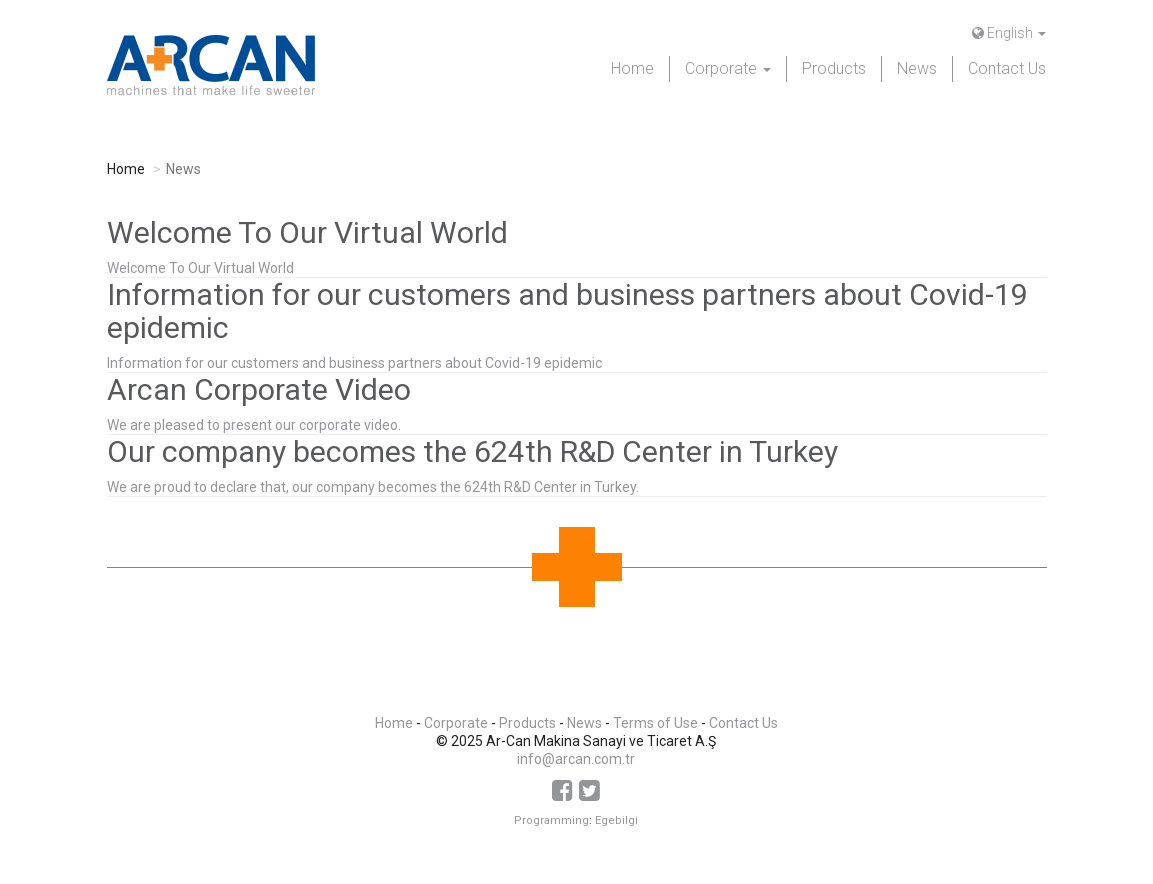  What do you see at coordinates (632, 68) in the screenshot?
I see `Home` at bounding box center [632, 68].